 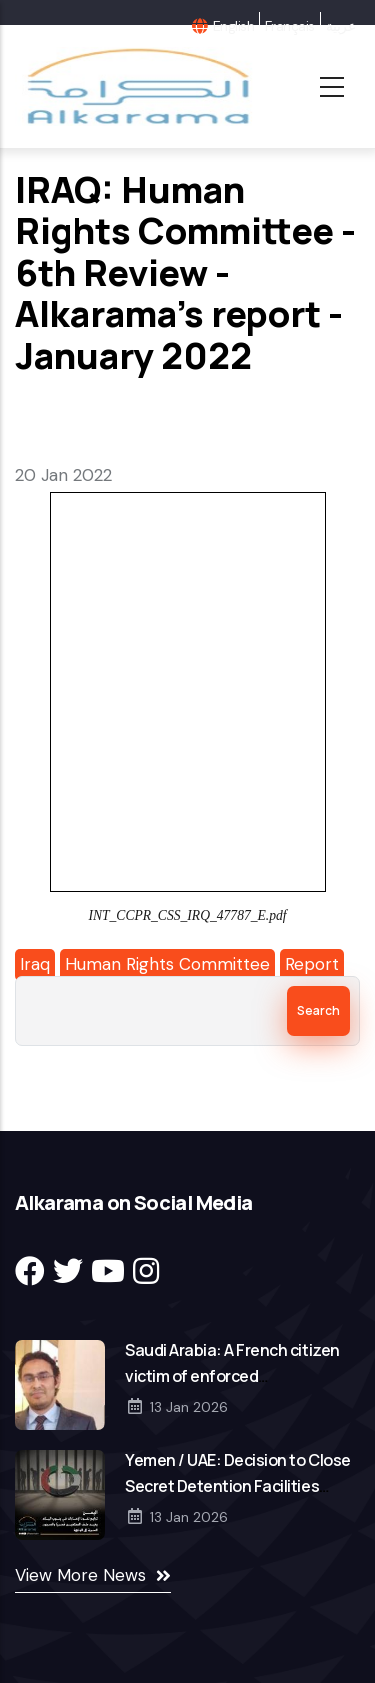 I want to click on Saudi Arabia: A French citizen victim of enforced disappearance in Saudi Arabia, so click(x=235, y=1376).